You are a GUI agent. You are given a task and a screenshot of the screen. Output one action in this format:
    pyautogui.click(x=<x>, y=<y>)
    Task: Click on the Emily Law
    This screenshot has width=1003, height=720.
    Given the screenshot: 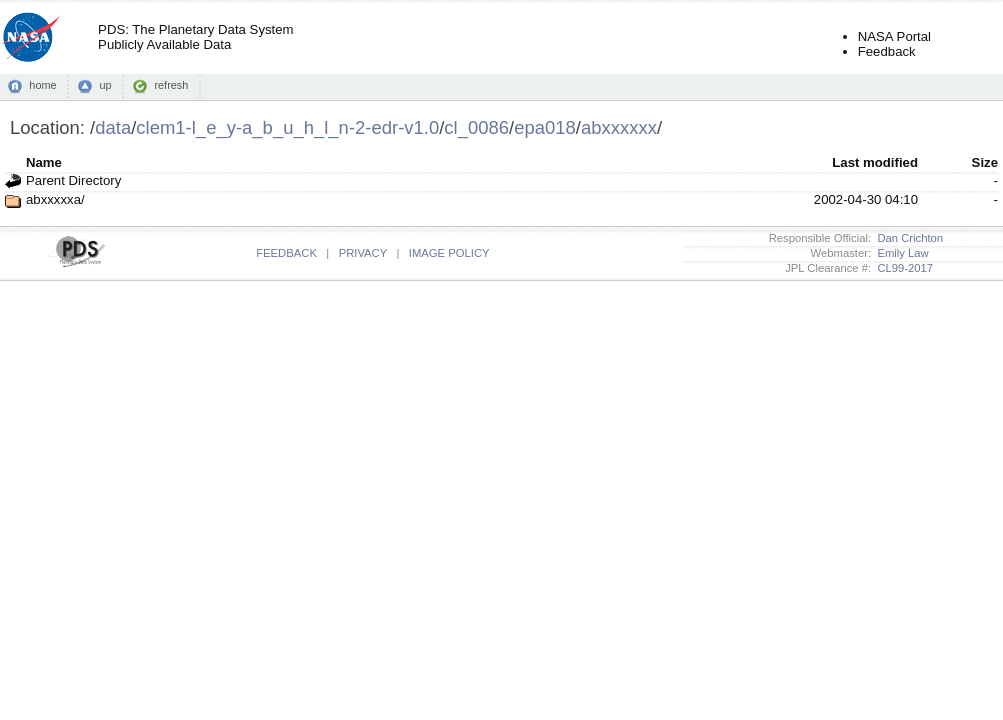 What is the action you would take?
    pyautogui.click(x=900, y=253)
    